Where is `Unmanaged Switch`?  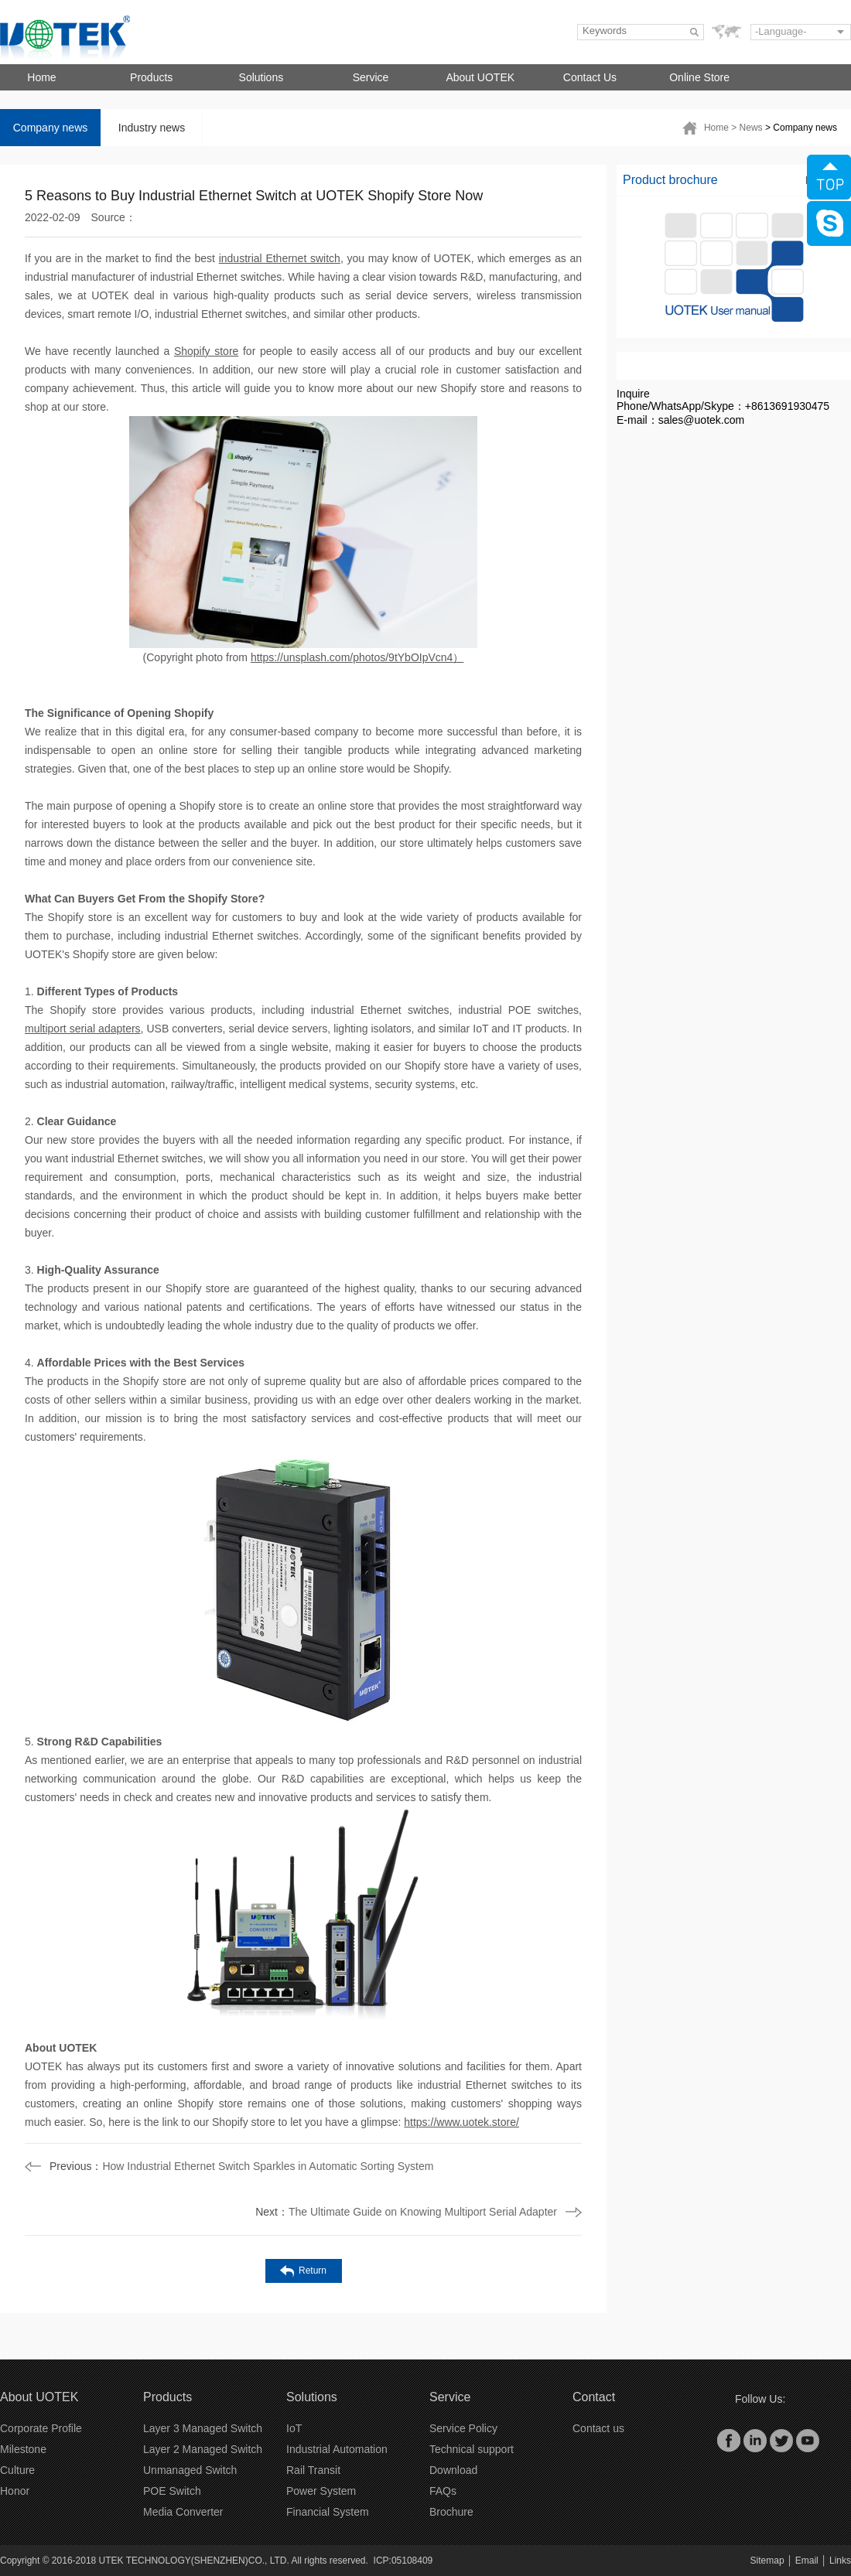
Unmanaged Switch is located at coordinates (190, 2470).